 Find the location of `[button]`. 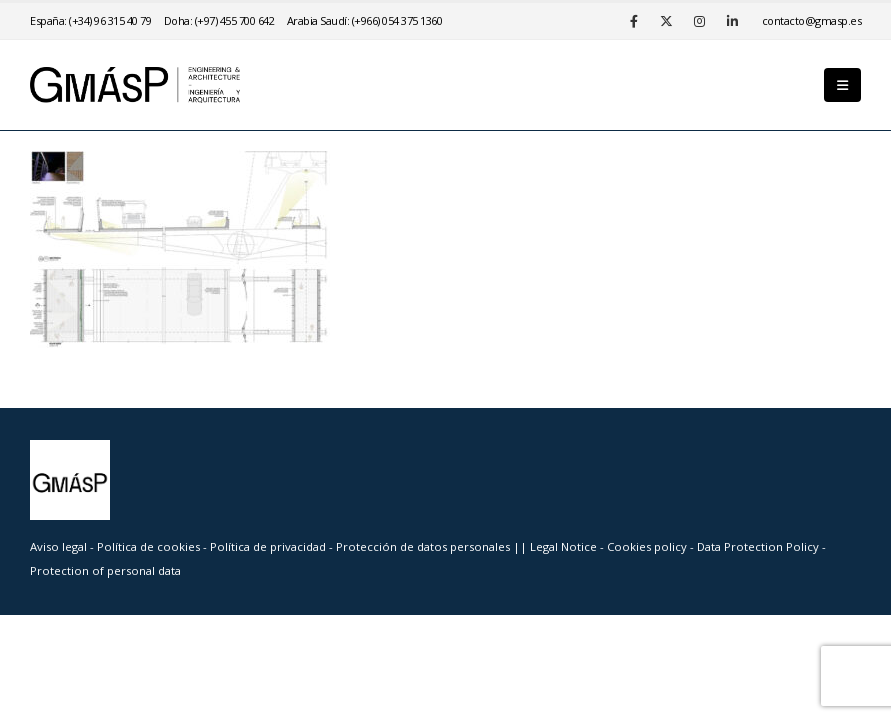

[button] is located at coordinates (842, 85).